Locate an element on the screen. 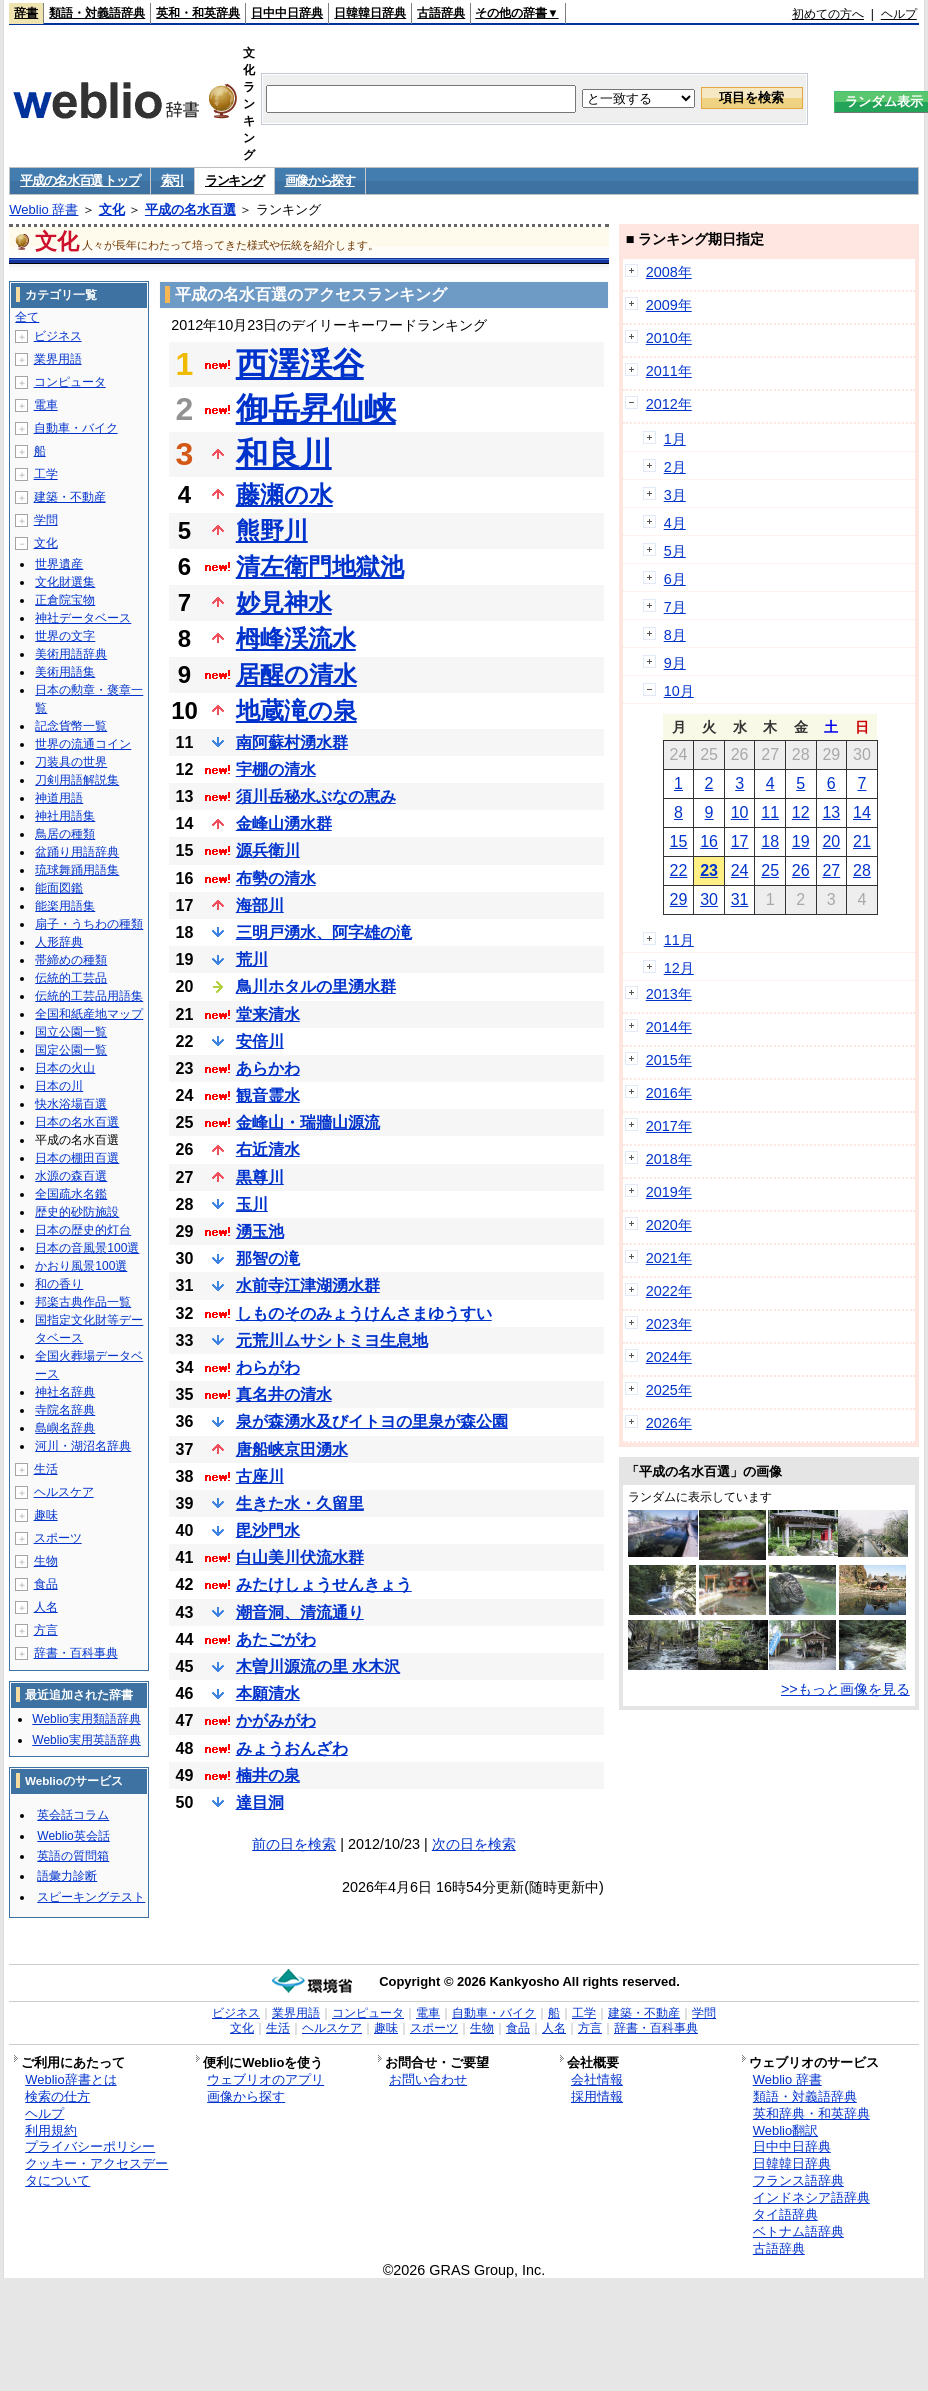  検索の仕方 is located at coordinates (57, 2096).